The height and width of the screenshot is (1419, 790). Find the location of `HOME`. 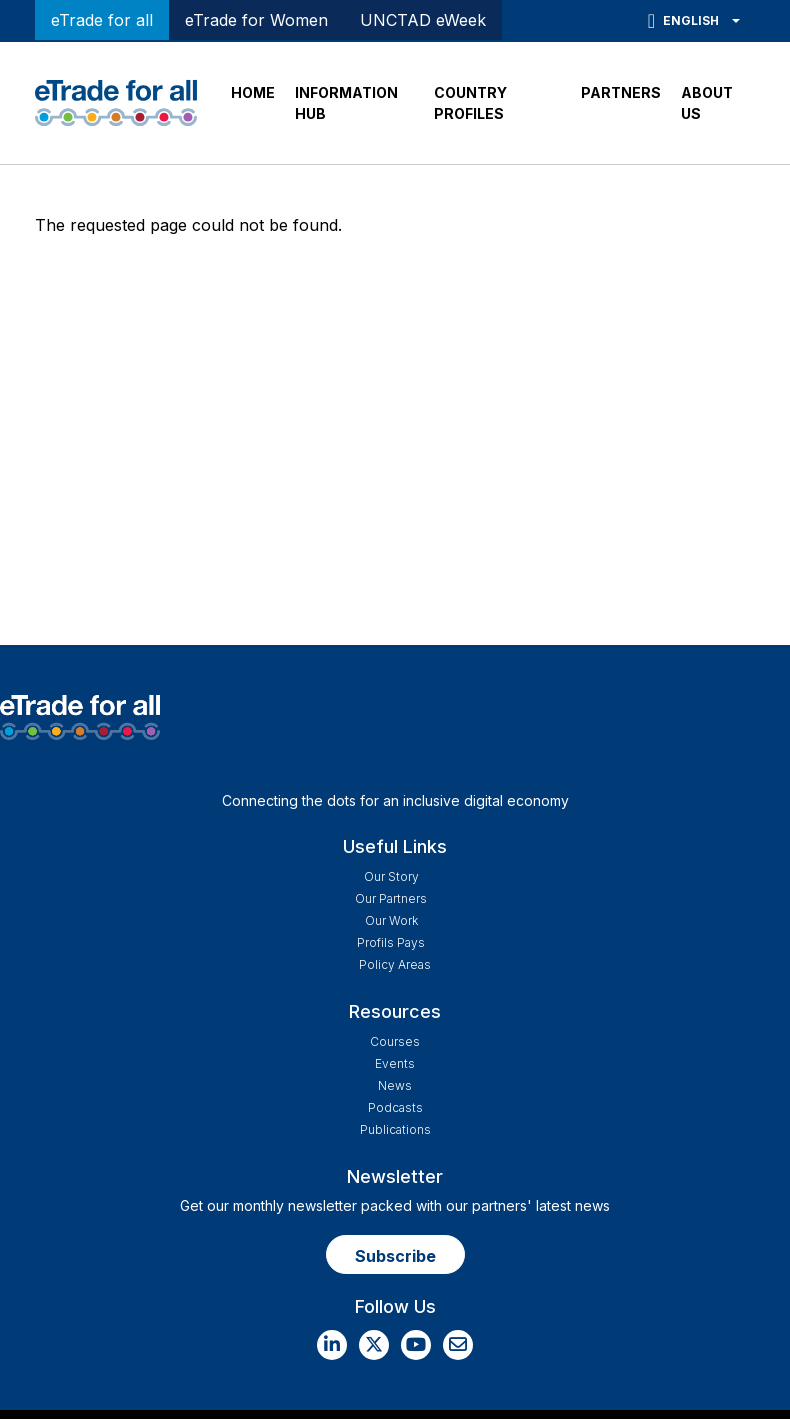

HOME is located at coordinates (253, 92).